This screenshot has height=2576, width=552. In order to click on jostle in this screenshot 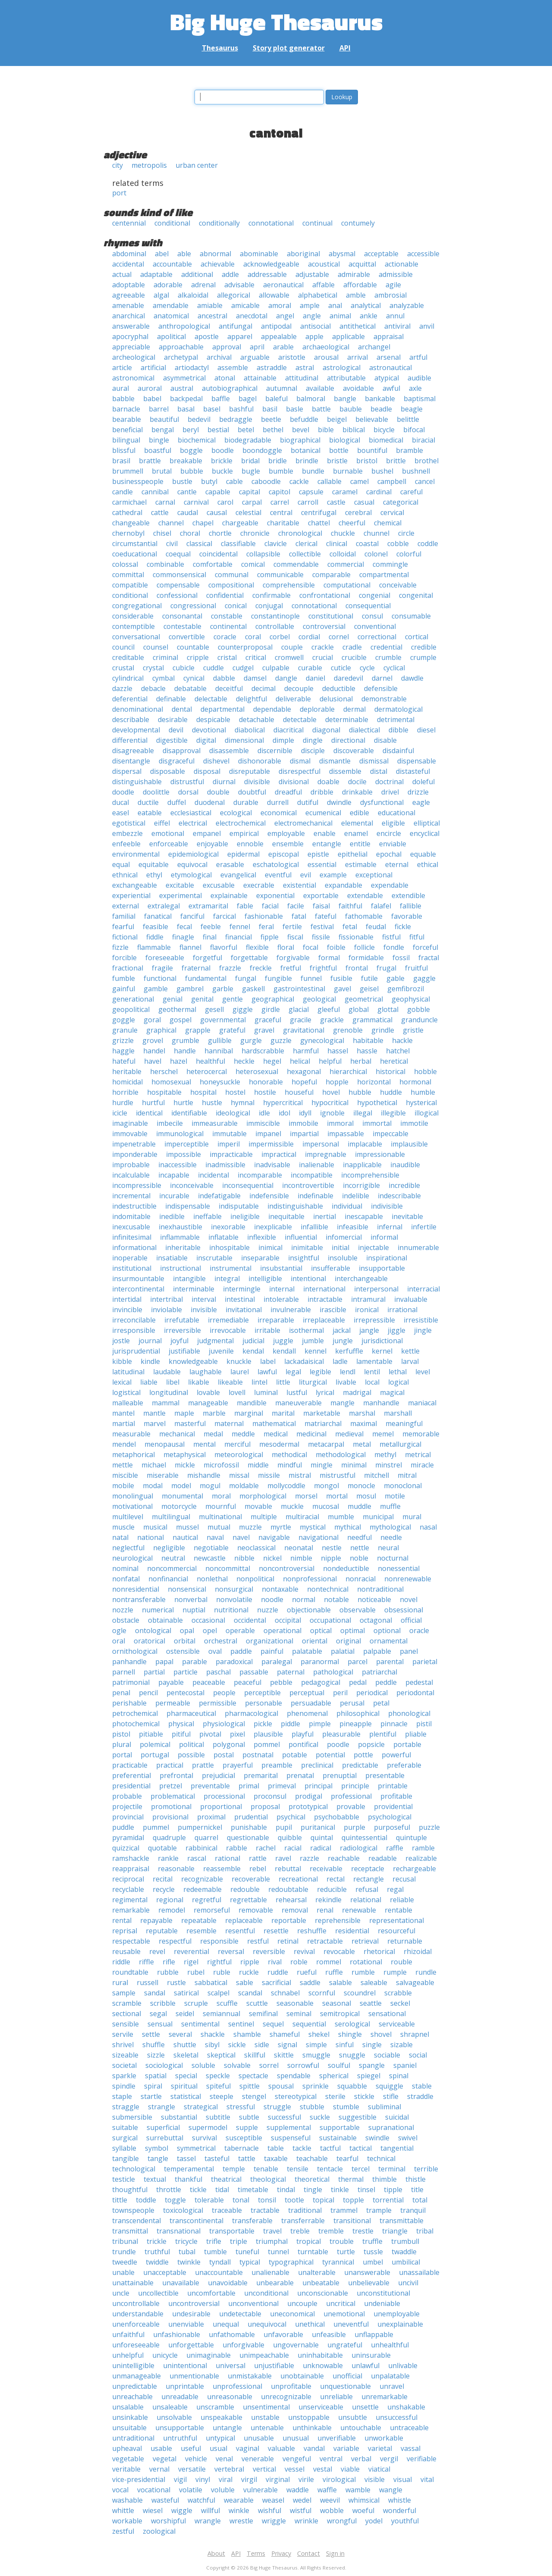, I will do `click(121, 1340)`.